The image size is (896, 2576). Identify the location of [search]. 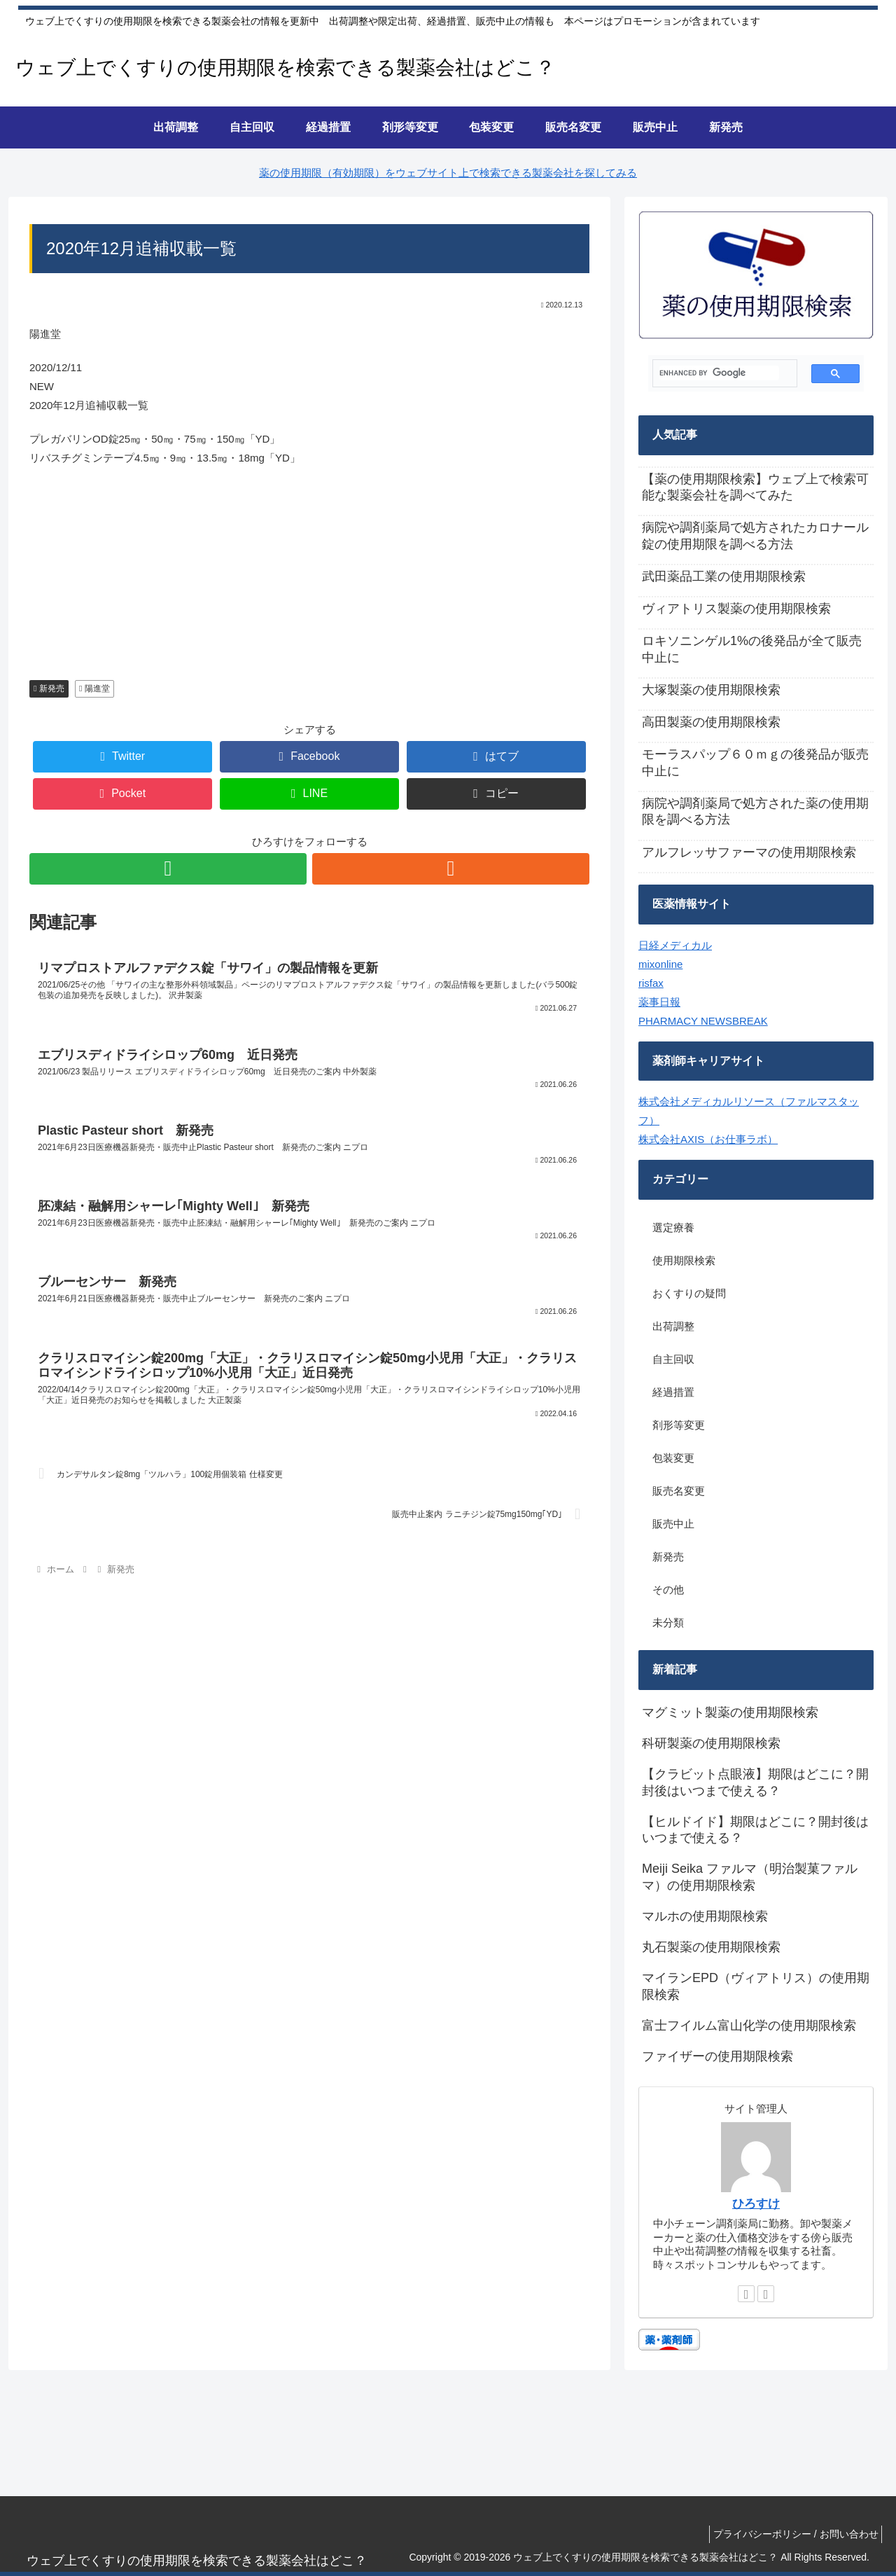
(719, 373).